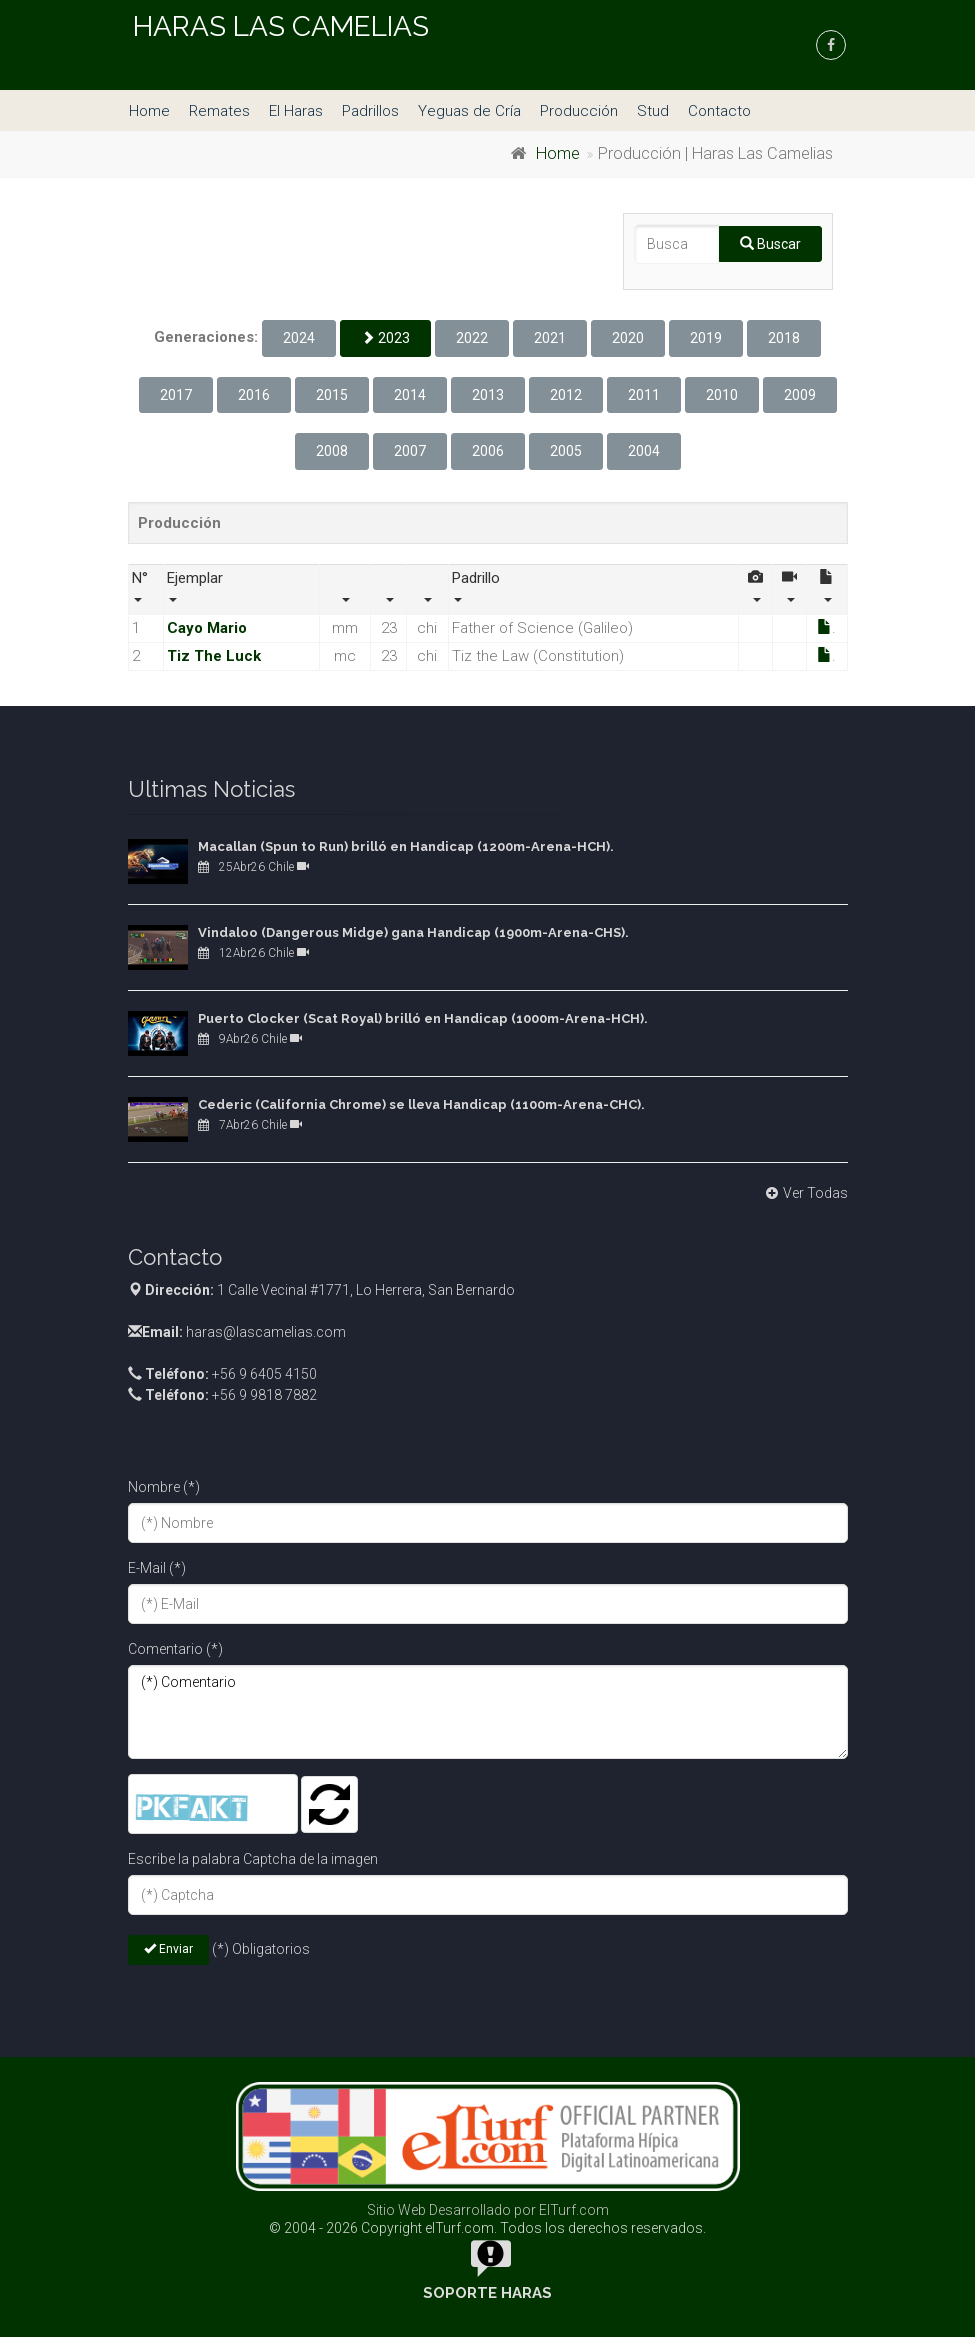  What do you see at coordinates (722, 395) in the screenshot?
I see `2010` at bounding box center [722, 395].